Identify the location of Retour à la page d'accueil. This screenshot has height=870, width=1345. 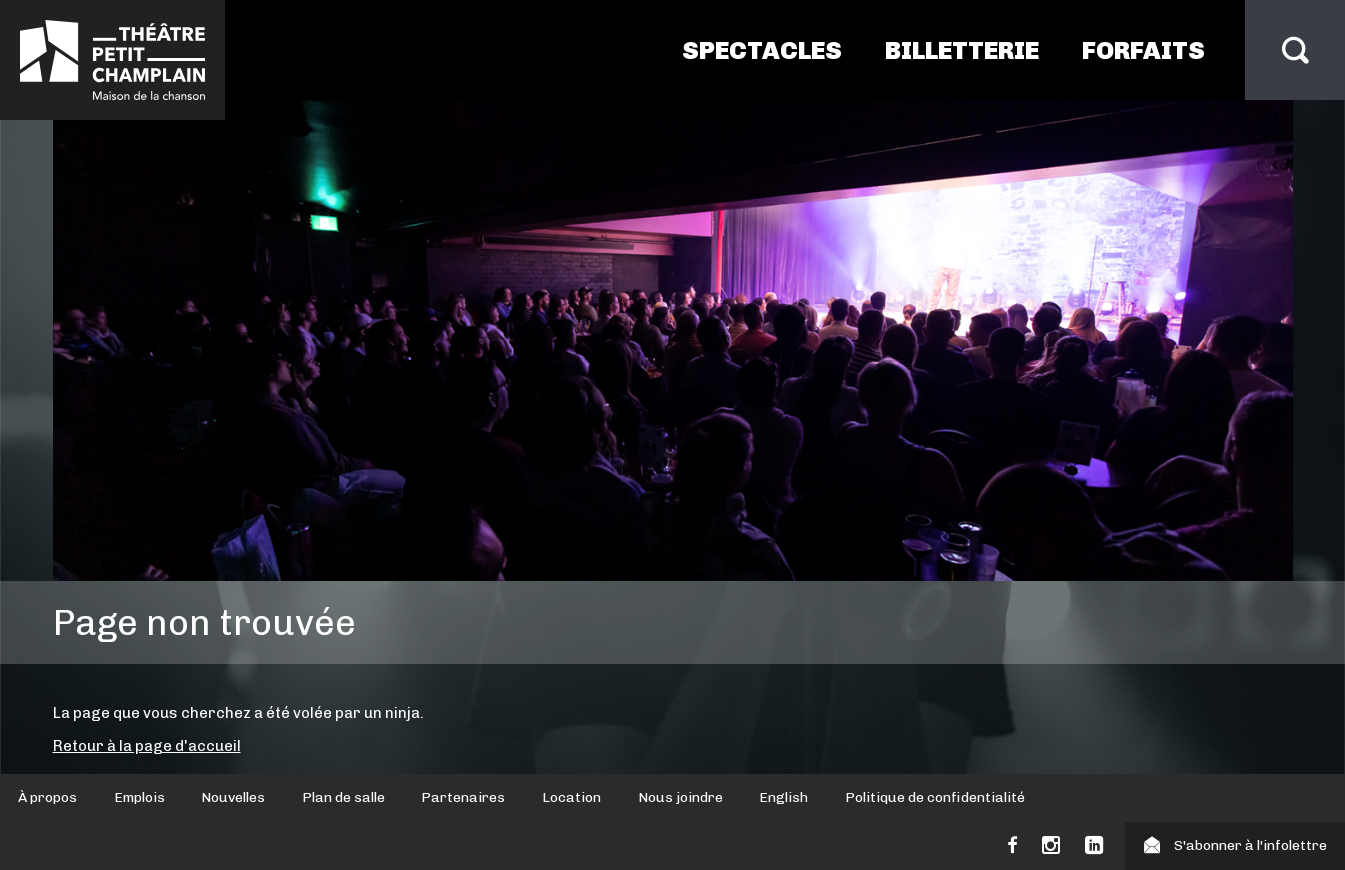
(147, 746).